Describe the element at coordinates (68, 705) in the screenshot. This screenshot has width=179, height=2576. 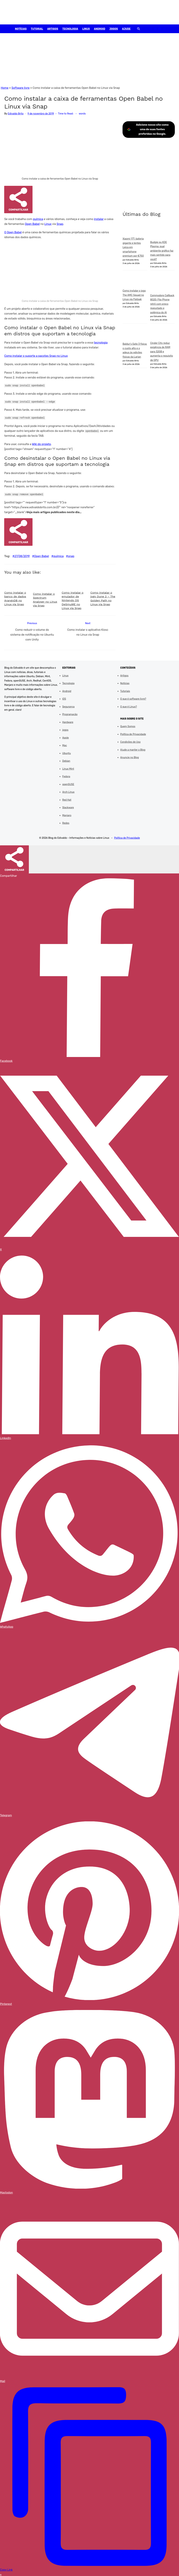
I see `Segurança` at that location.